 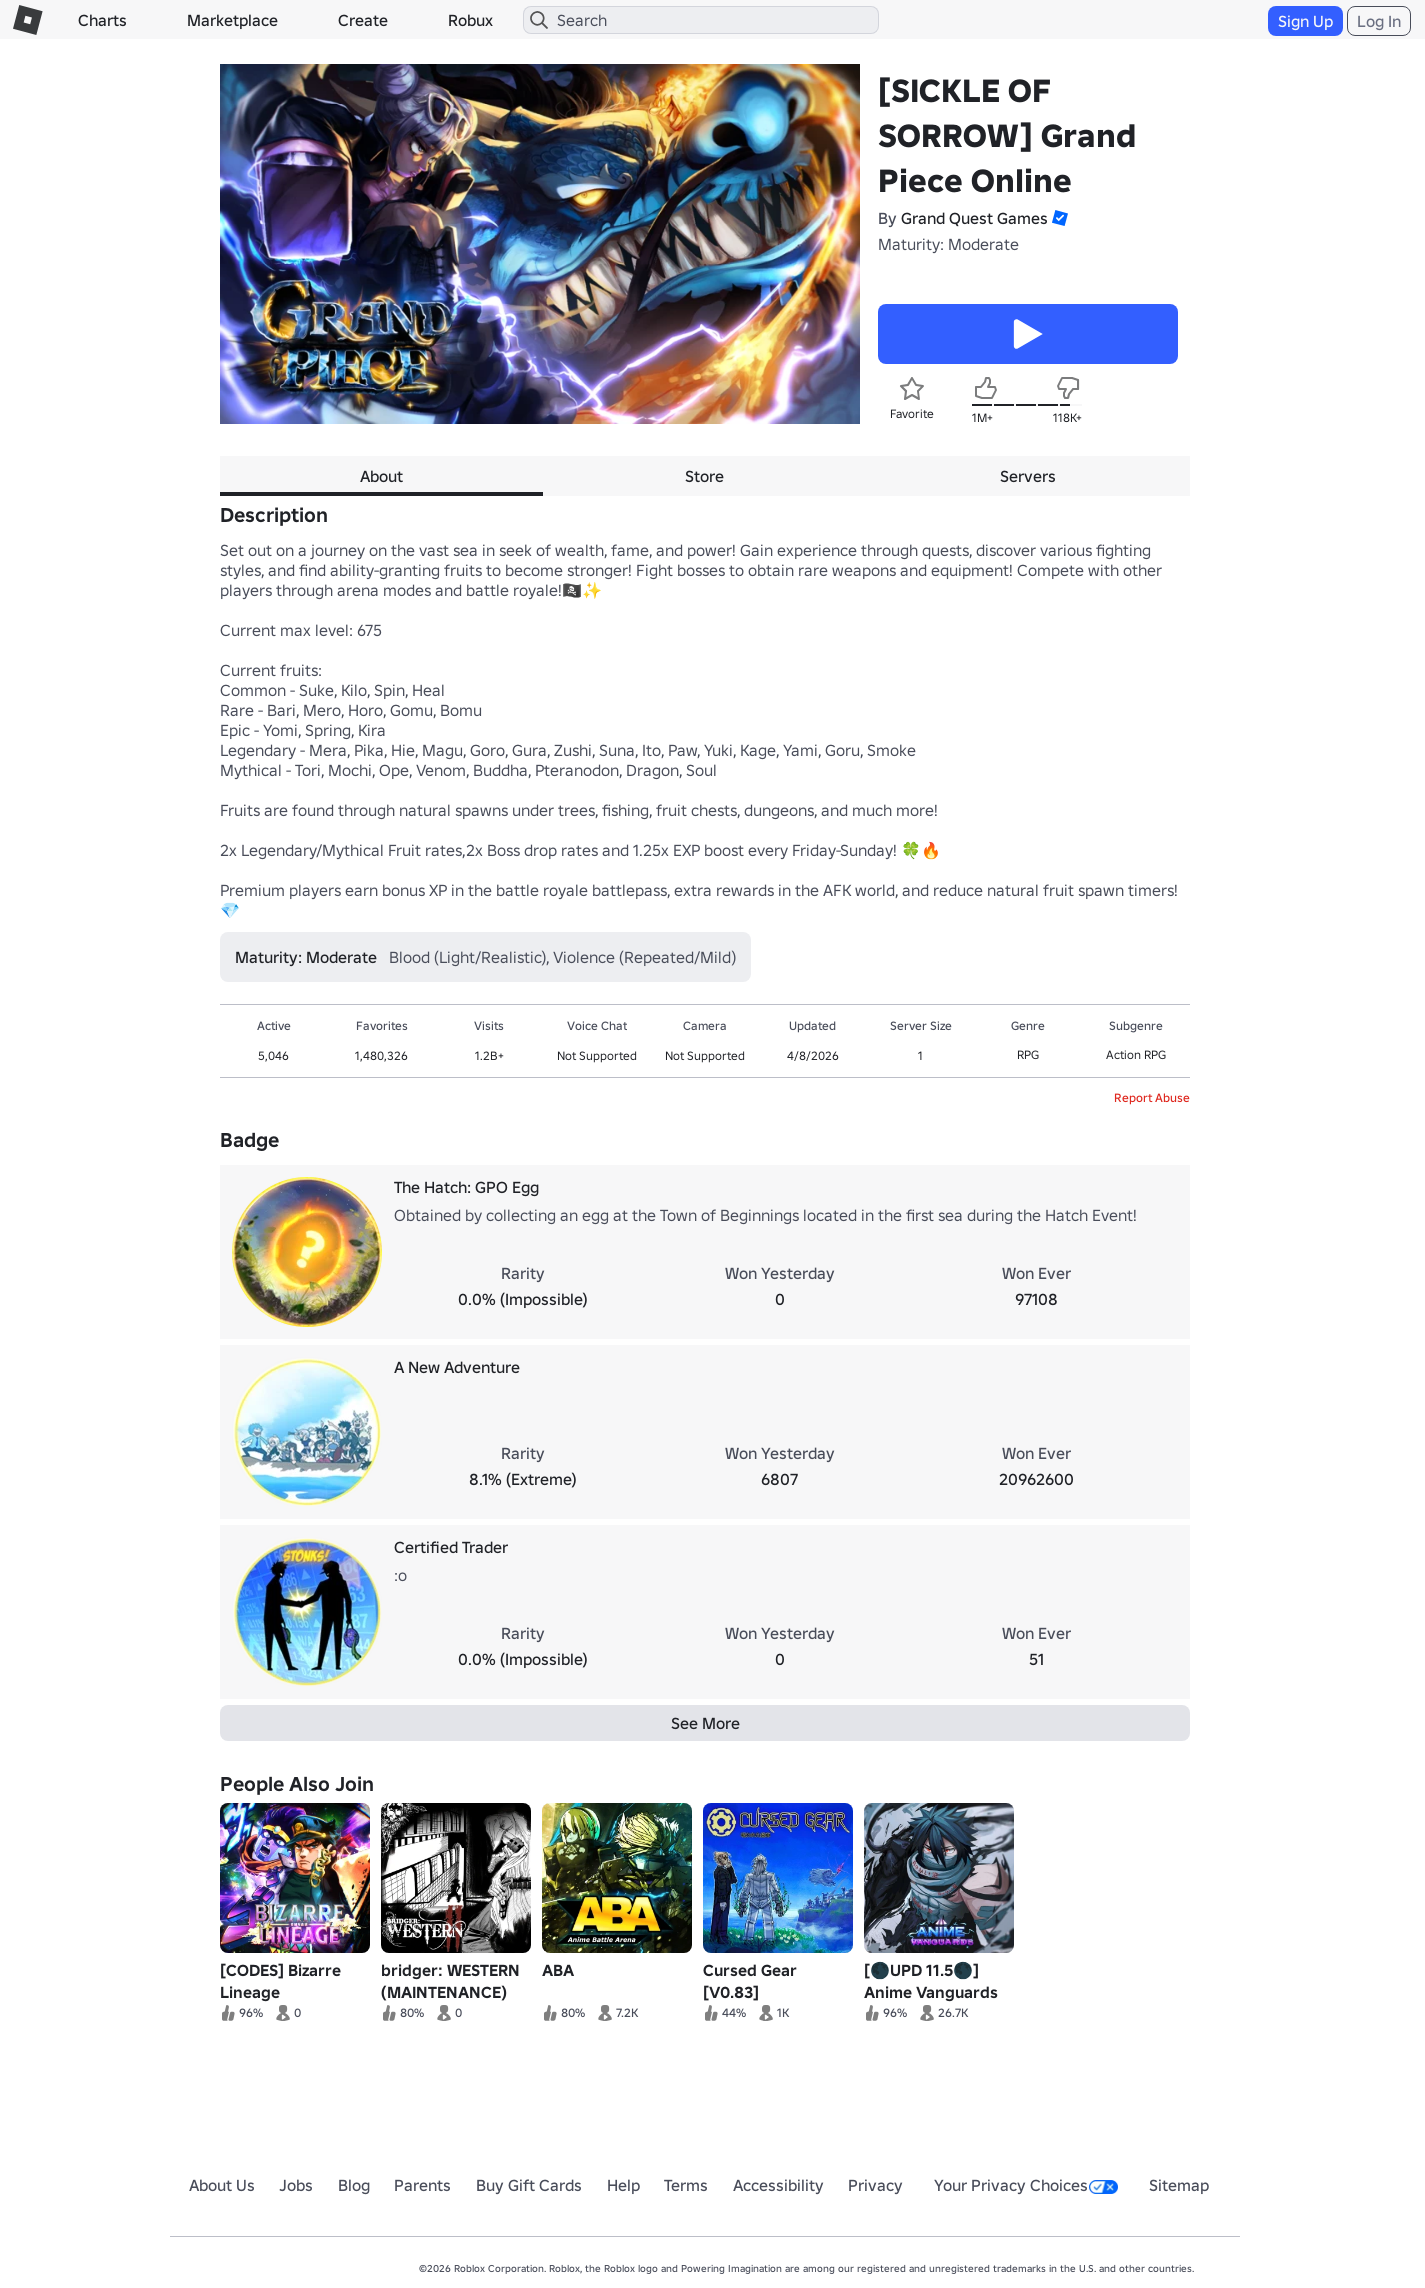 I want to click on Robux, so click(x=470, y=20).